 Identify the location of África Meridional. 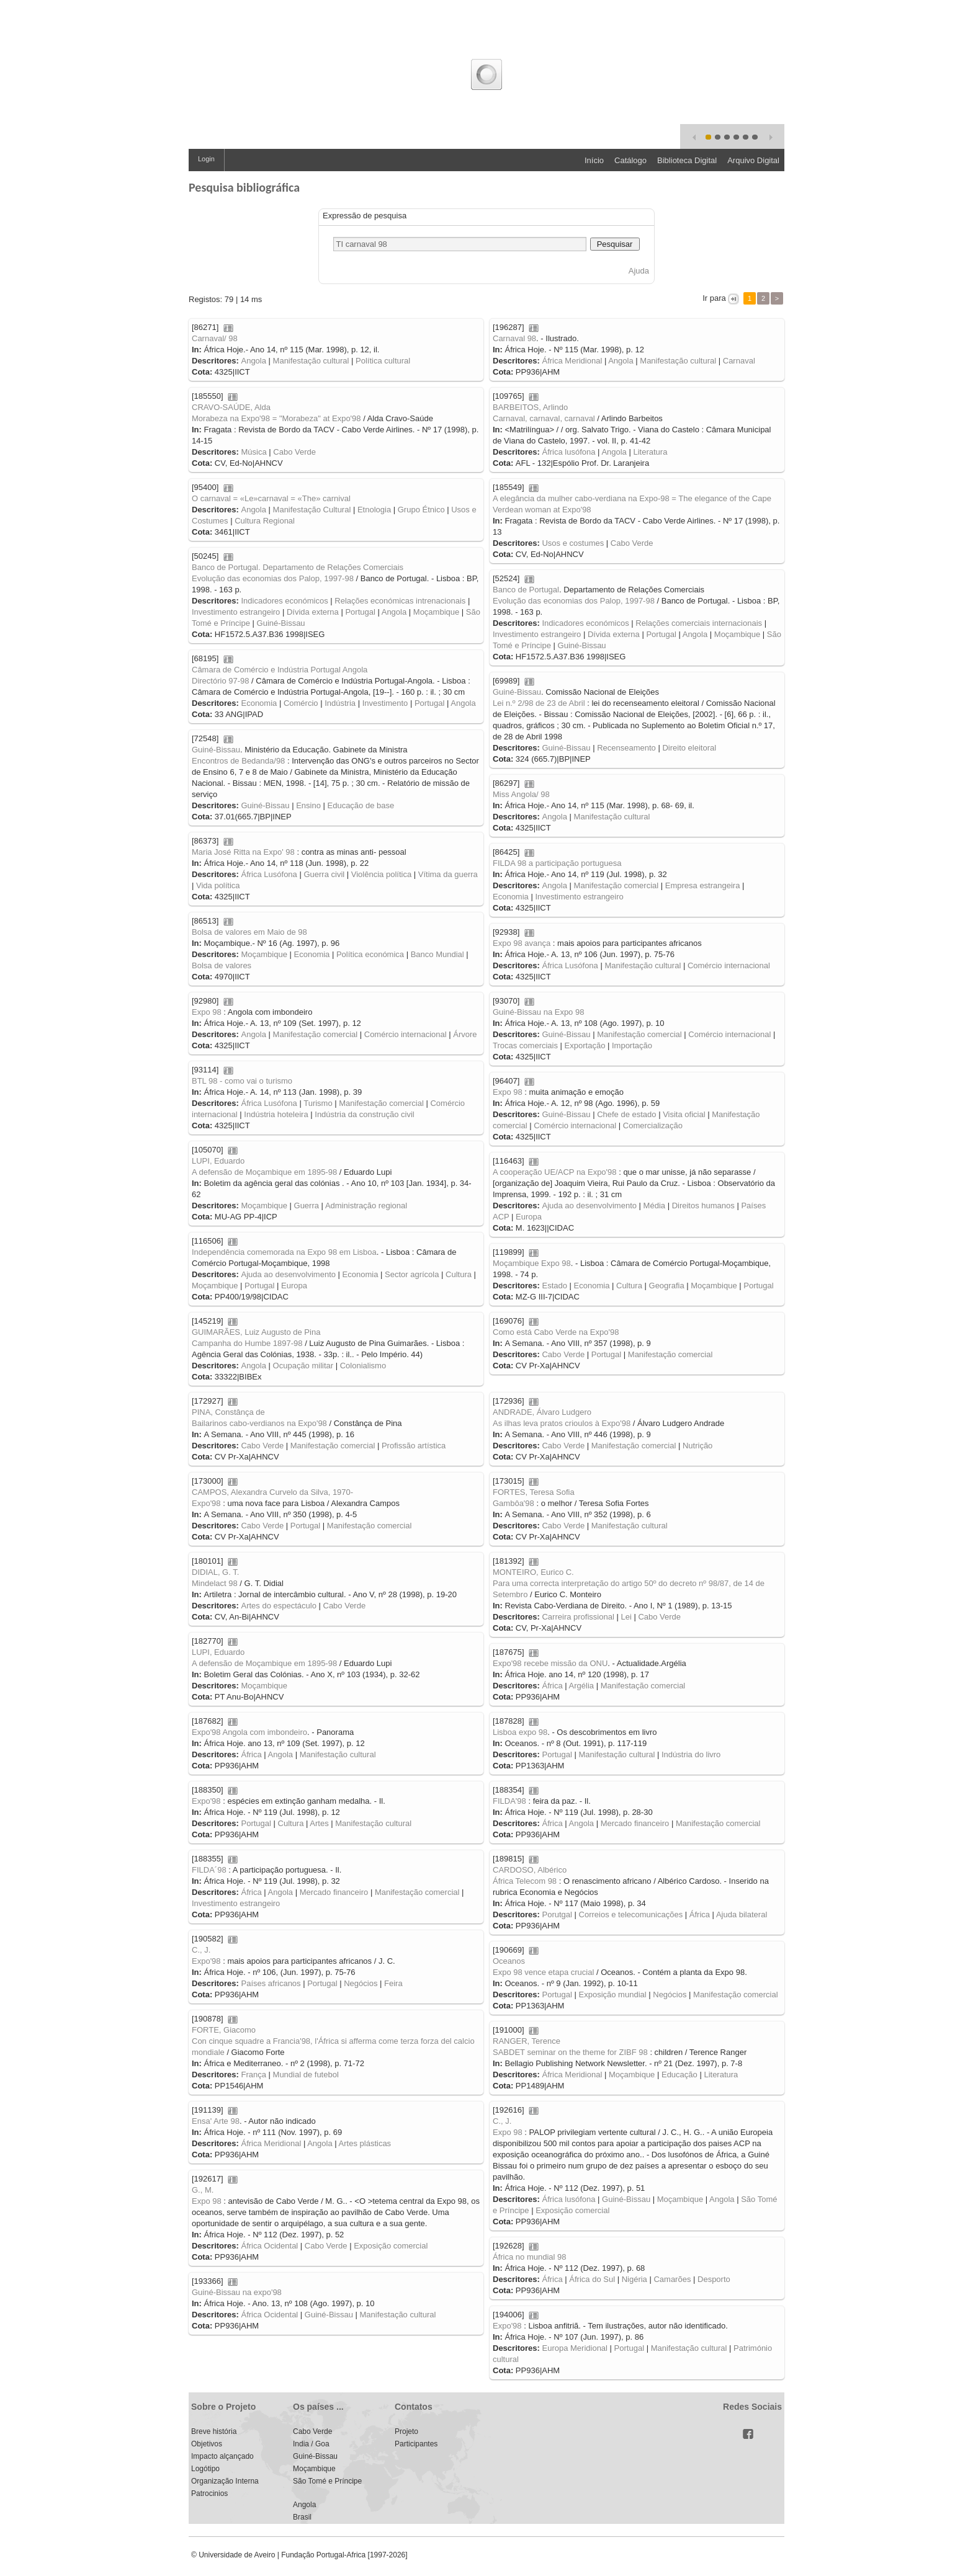
(572, 360).